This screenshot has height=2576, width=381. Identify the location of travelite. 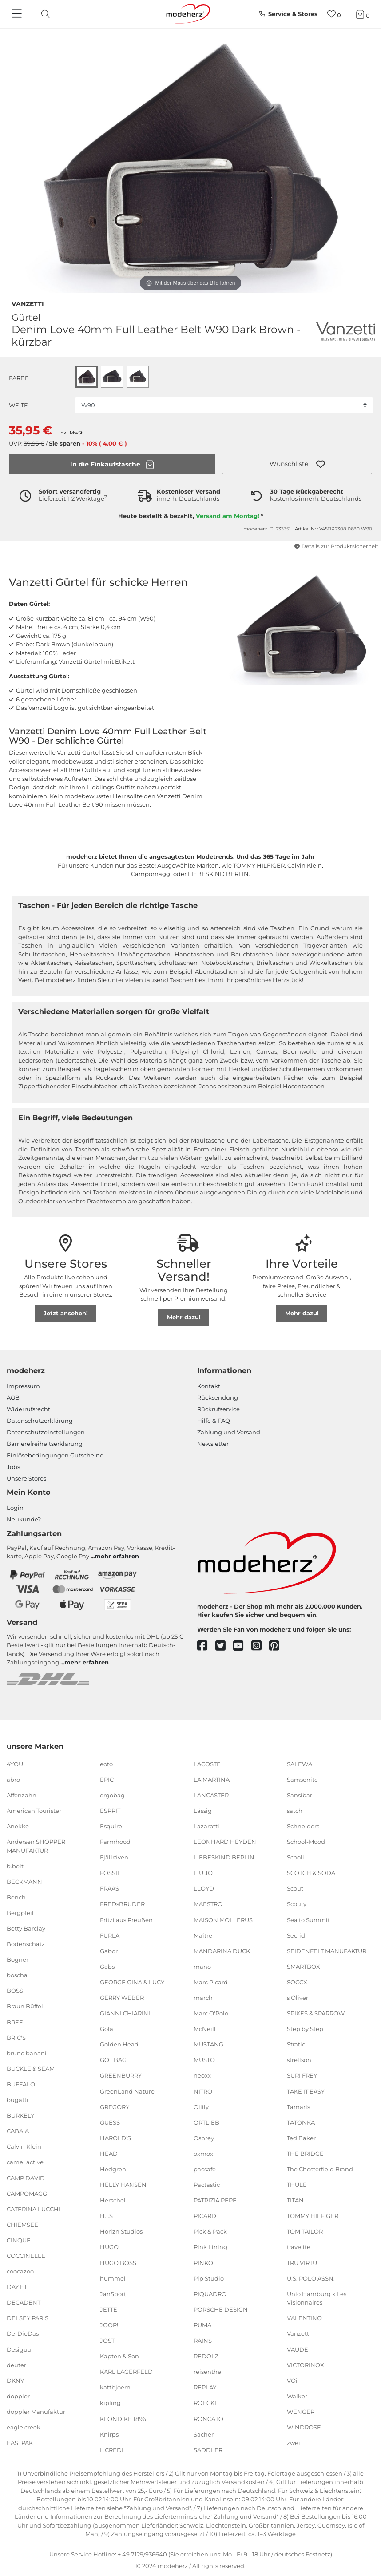
(298, 2246).